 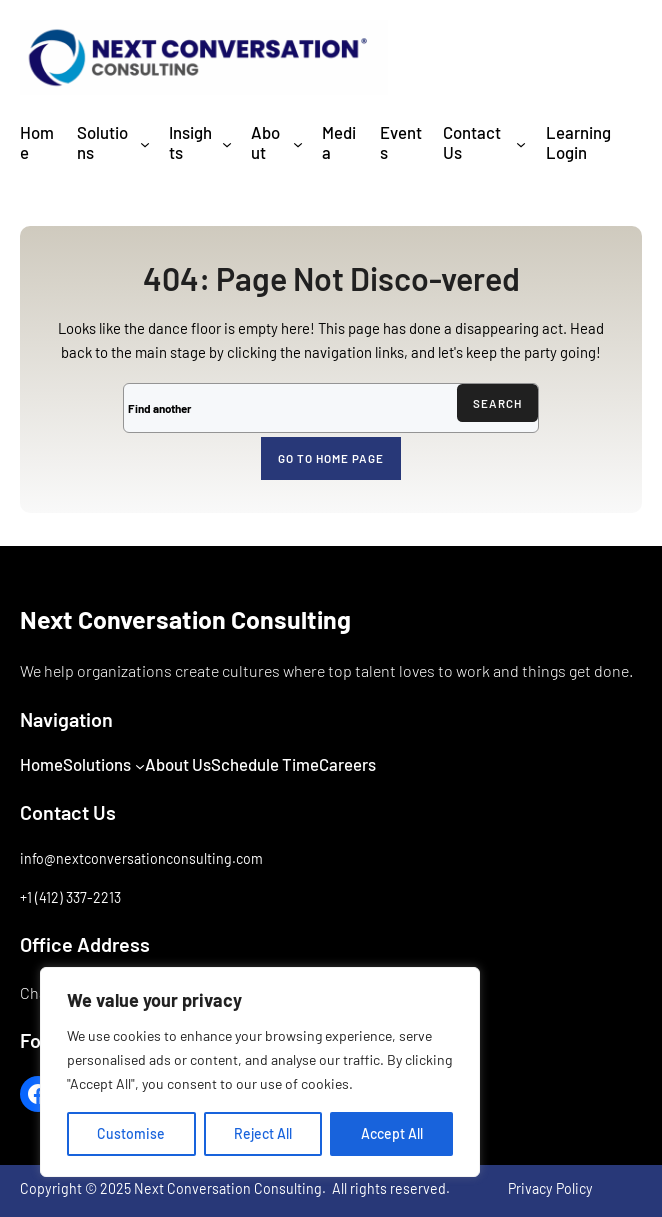 I want to click on Accept All, so click(x=392, y=1133).